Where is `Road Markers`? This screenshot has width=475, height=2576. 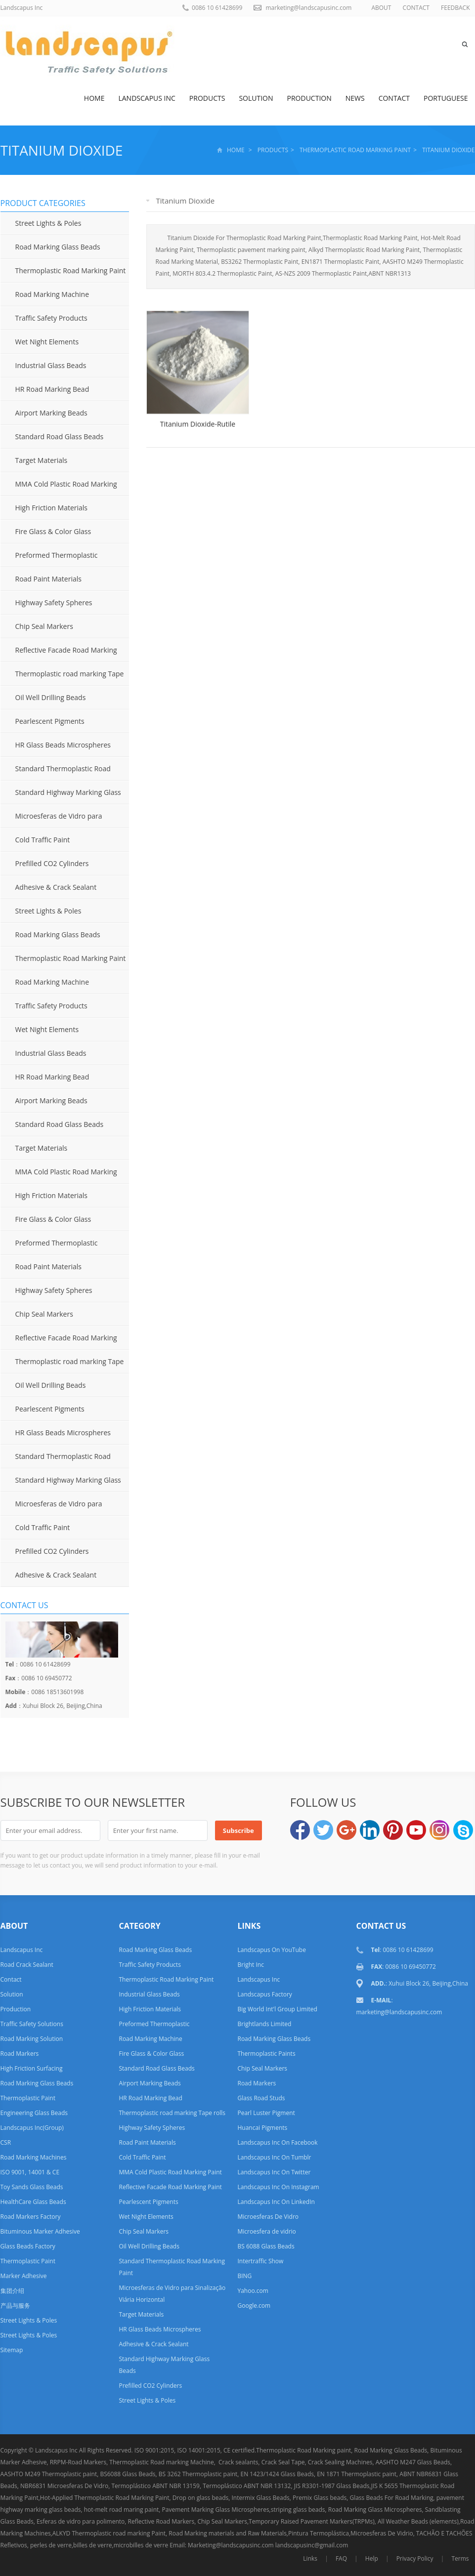 Road Markers is located at coordinates (19, 2053).